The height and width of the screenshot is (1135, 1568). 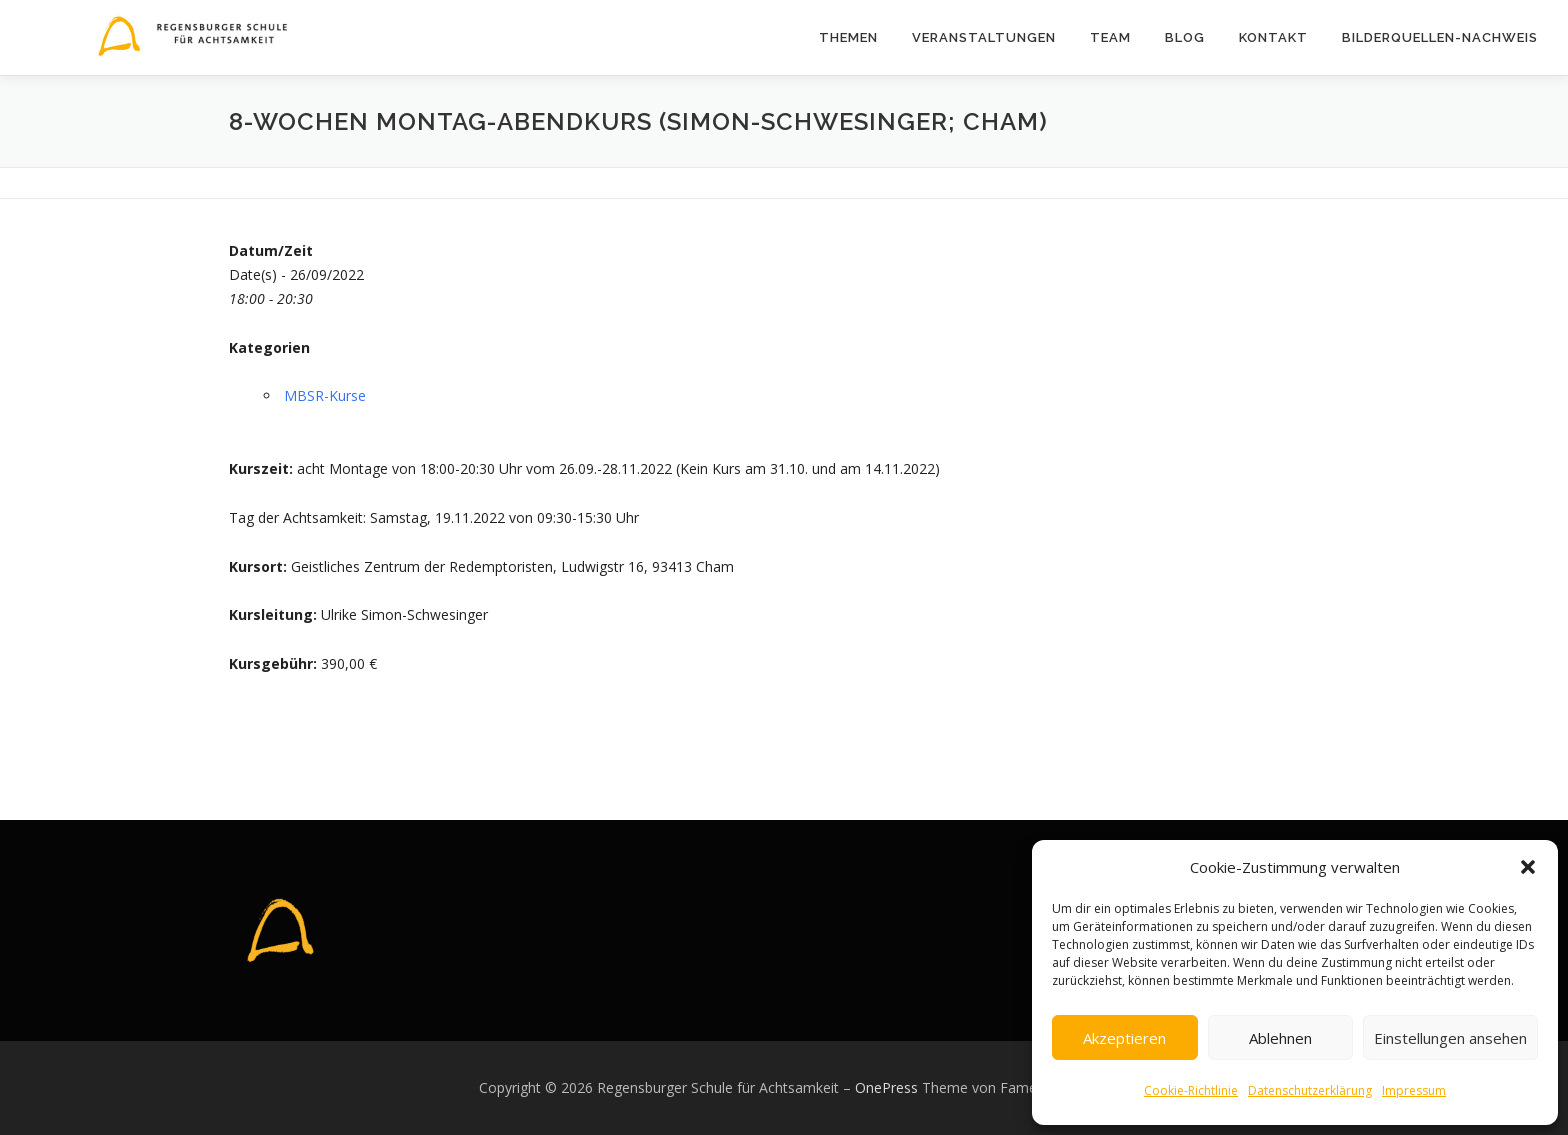 What do you see at coordinates (1310, 1090) in the screenshot?
I see `Datenschutzerklärung` at bounding box center [1310, 1090].